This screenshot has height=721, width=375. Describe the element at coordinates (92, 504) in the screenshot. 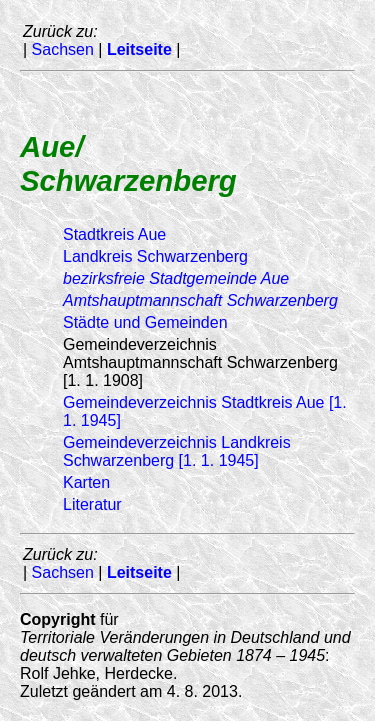

I see `Literatur` at that location.